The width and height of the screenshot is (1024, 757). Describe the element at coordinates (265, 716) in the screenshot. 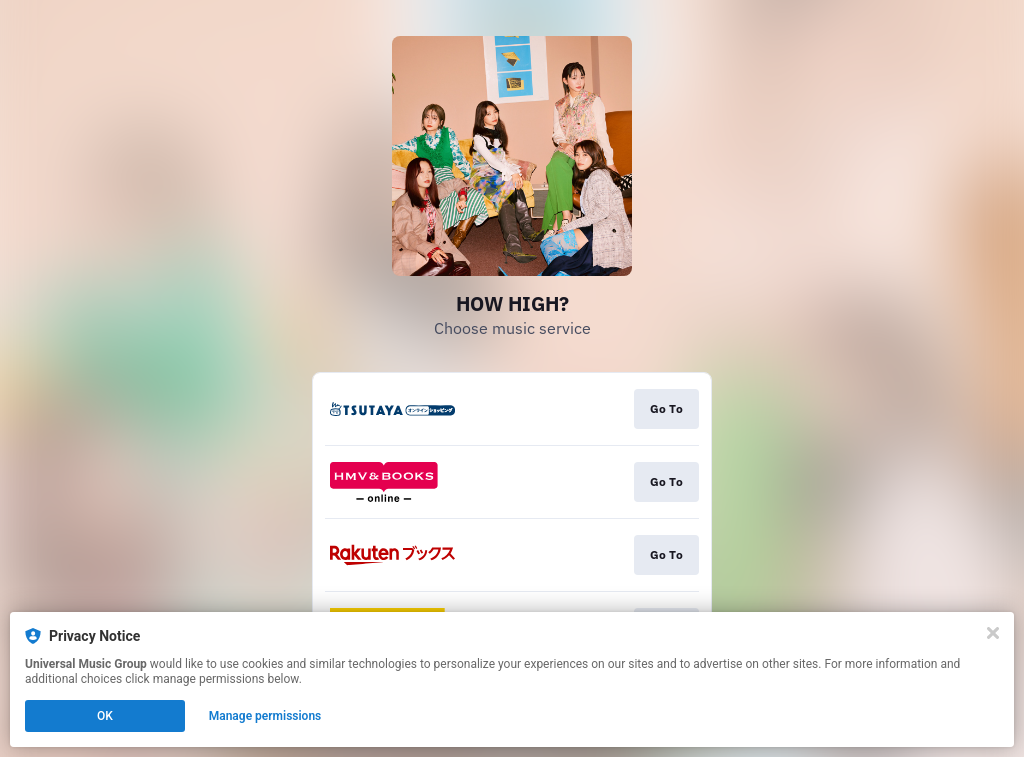

I see `Manage permissions` at that location.